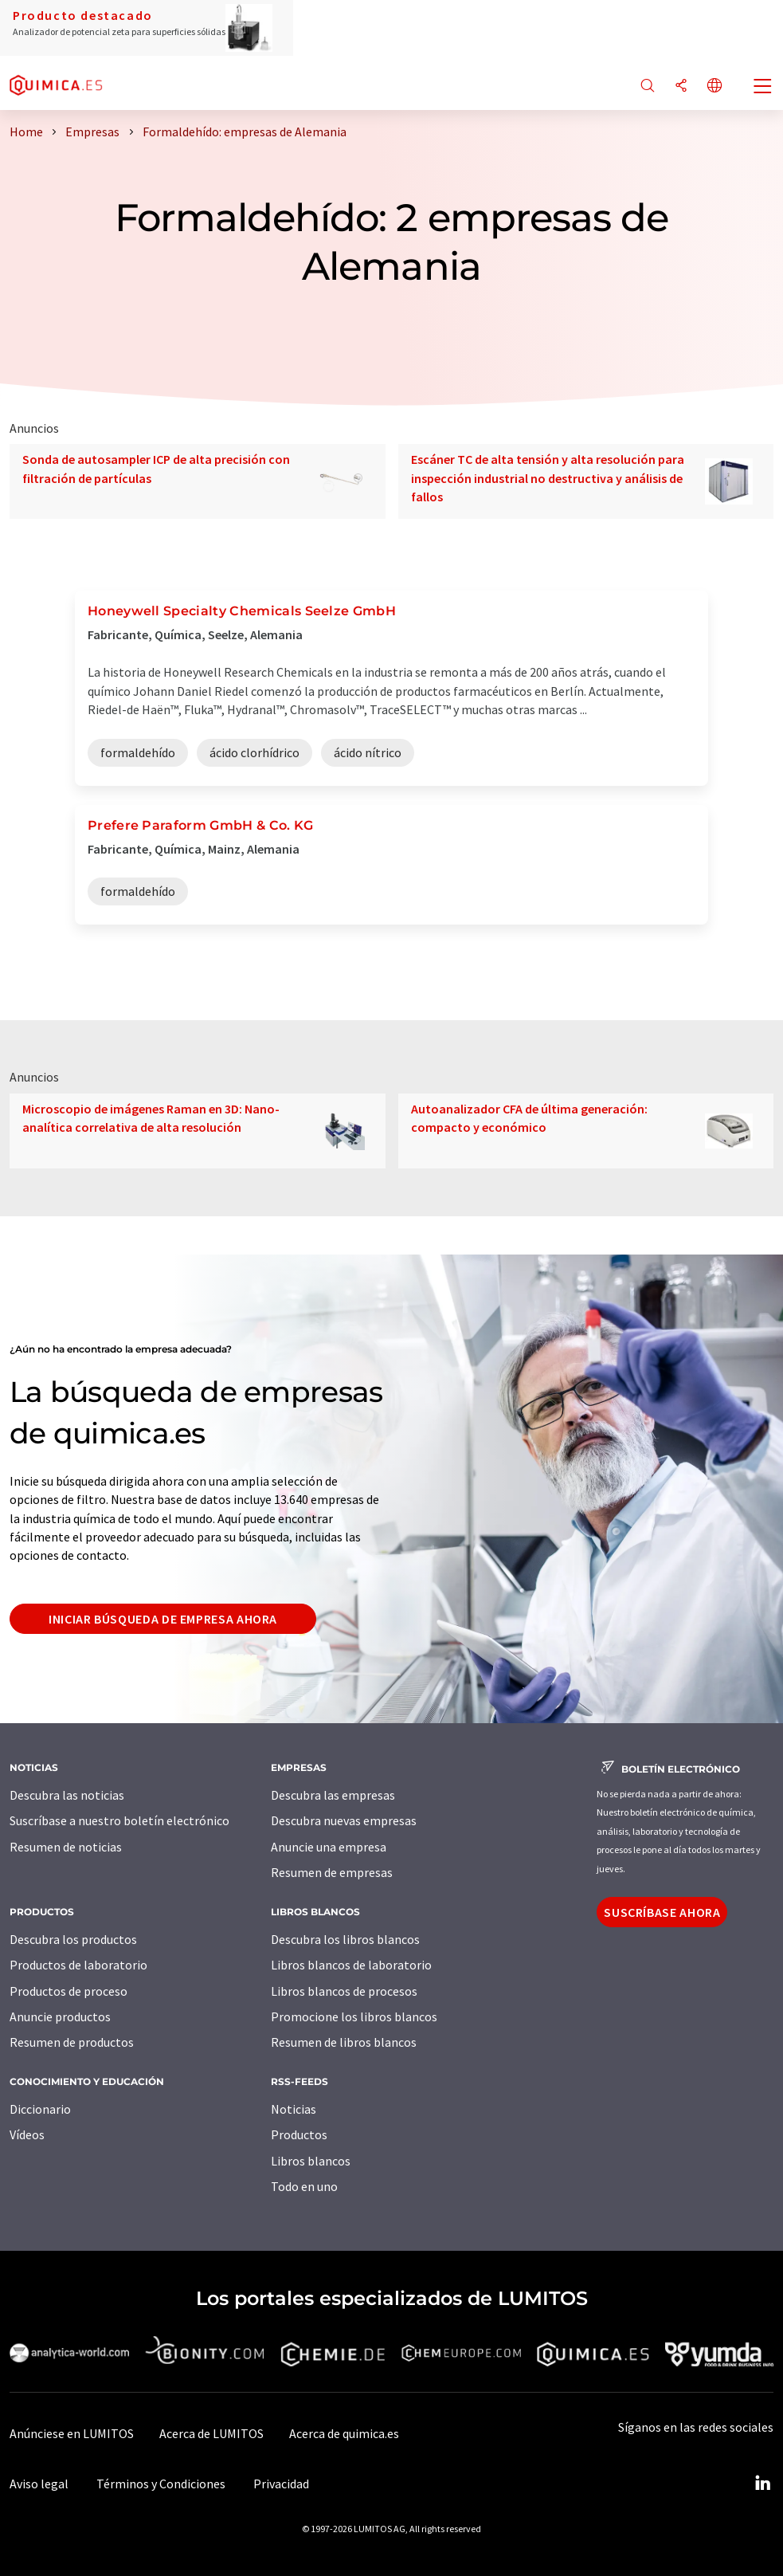  Describe the element at coordinates (299, 2134) in the screenshot. I see `Productos` at that location.